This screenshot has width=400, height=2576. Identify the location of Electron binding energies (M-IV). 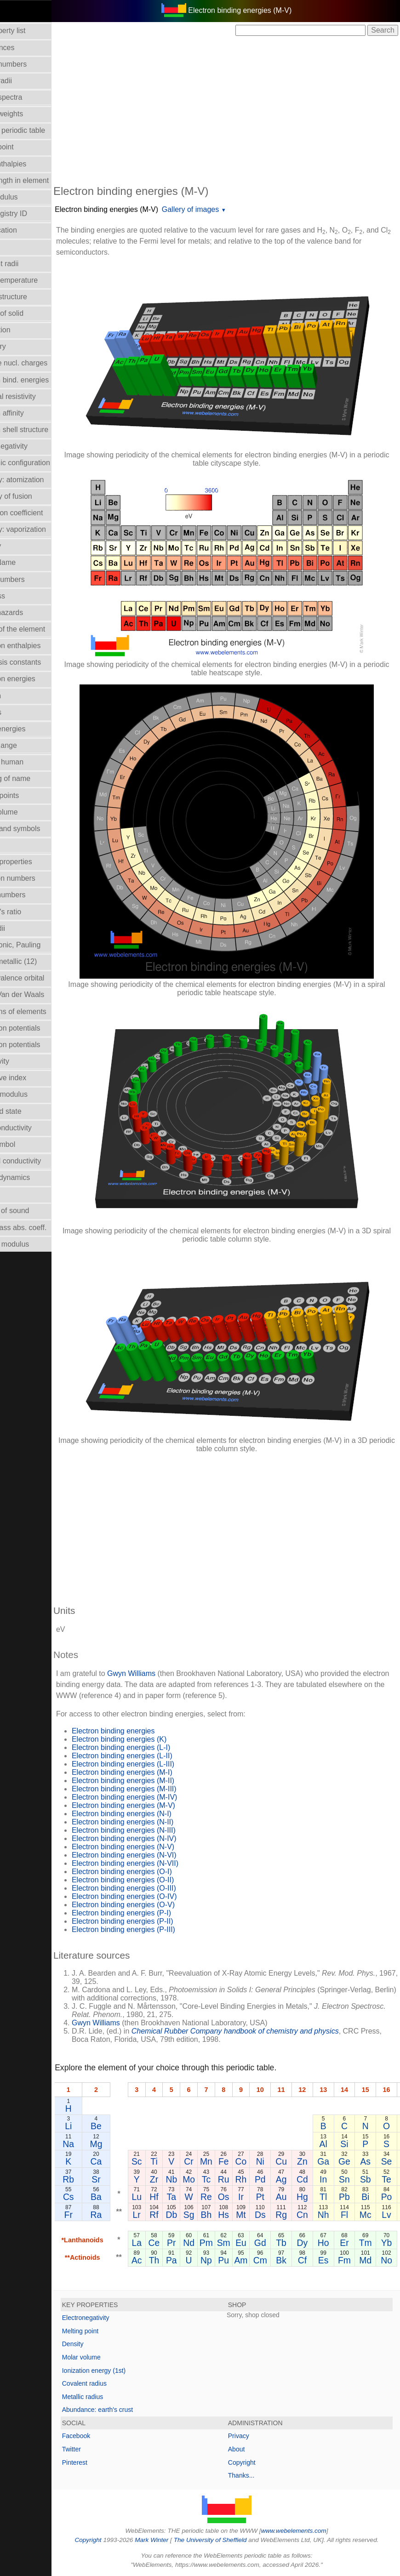
(155, 1797).